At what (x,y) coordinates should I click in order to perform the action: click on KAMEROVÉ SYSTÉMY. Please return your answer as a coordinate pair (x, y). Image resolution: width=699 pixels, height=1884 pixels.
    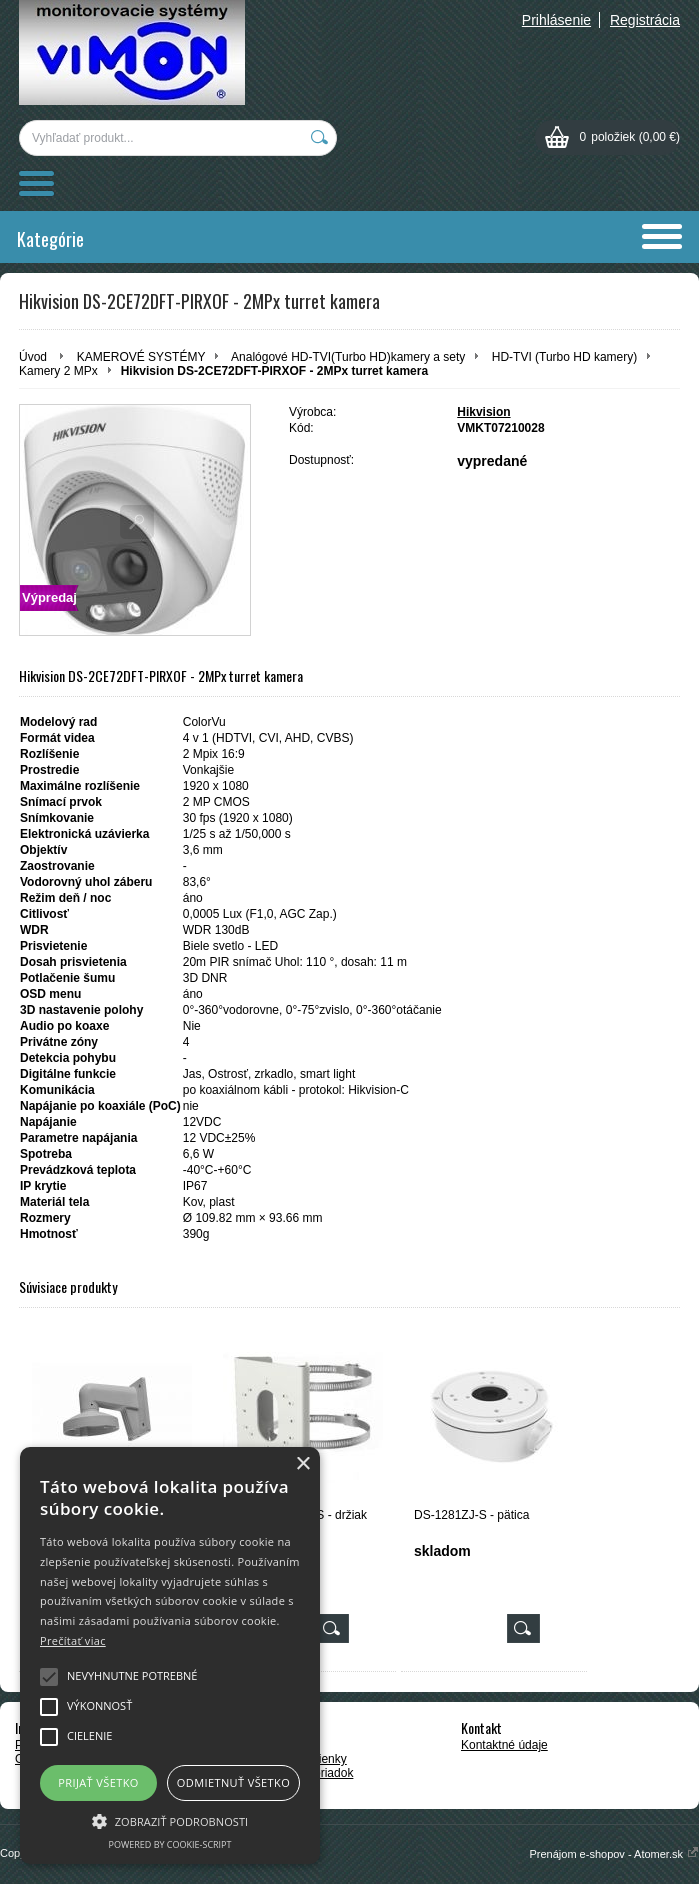
    Looking at the image, I should click on (141, 357).